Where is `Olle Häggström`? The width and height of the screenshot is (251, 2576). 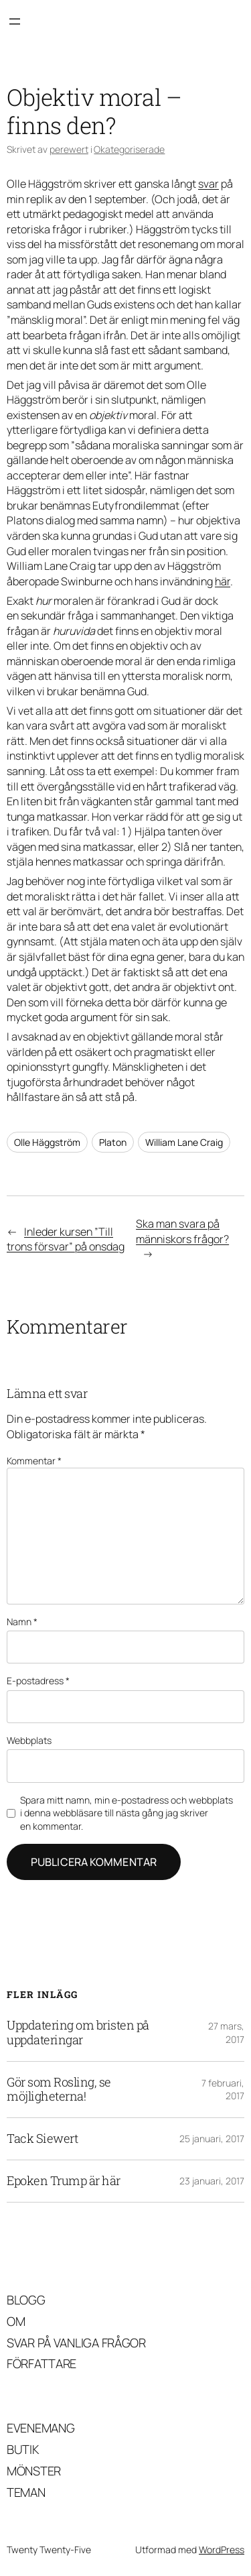 Olle Häggström is located at coordinates (47, 1142).